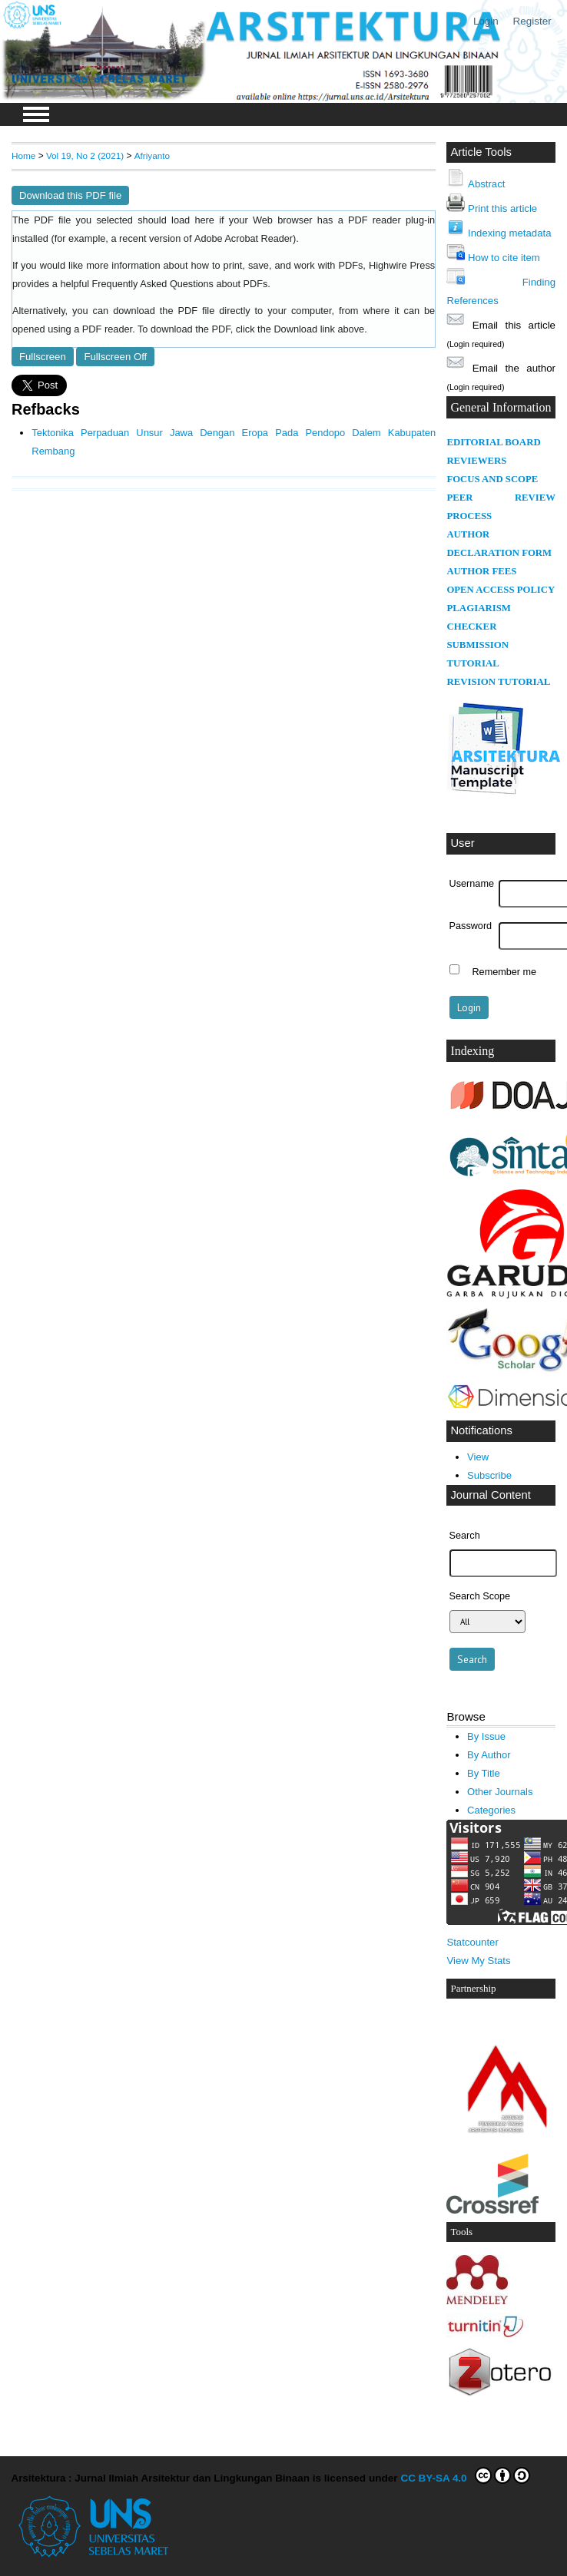 The image size is (567, 2576). I want to click on Vol 19, No 2 (2021), so click(85, 155).